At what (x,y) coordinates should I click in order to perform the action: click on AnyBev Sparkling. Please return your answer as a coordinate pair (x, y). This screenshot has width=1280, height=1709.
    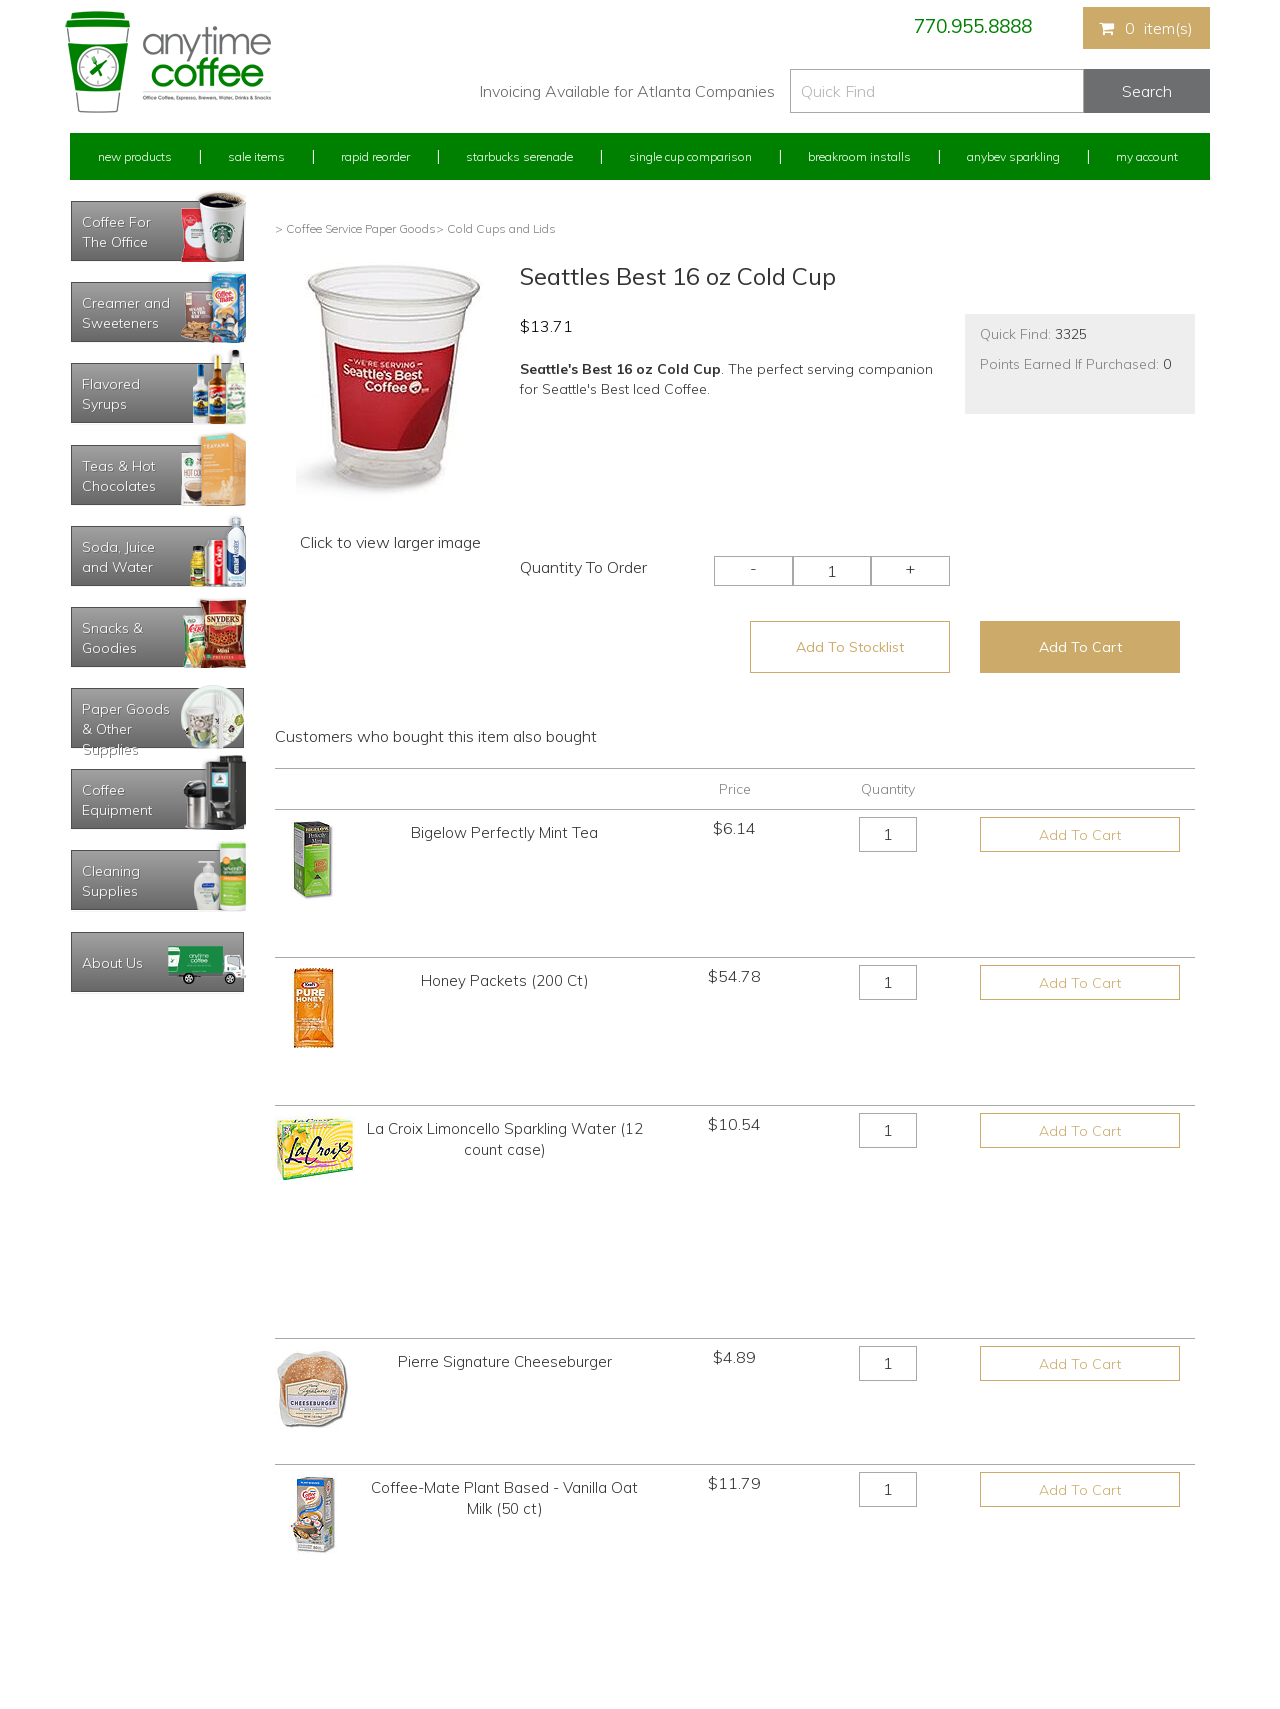
    Looking at the image, I should click on (403, 1619).